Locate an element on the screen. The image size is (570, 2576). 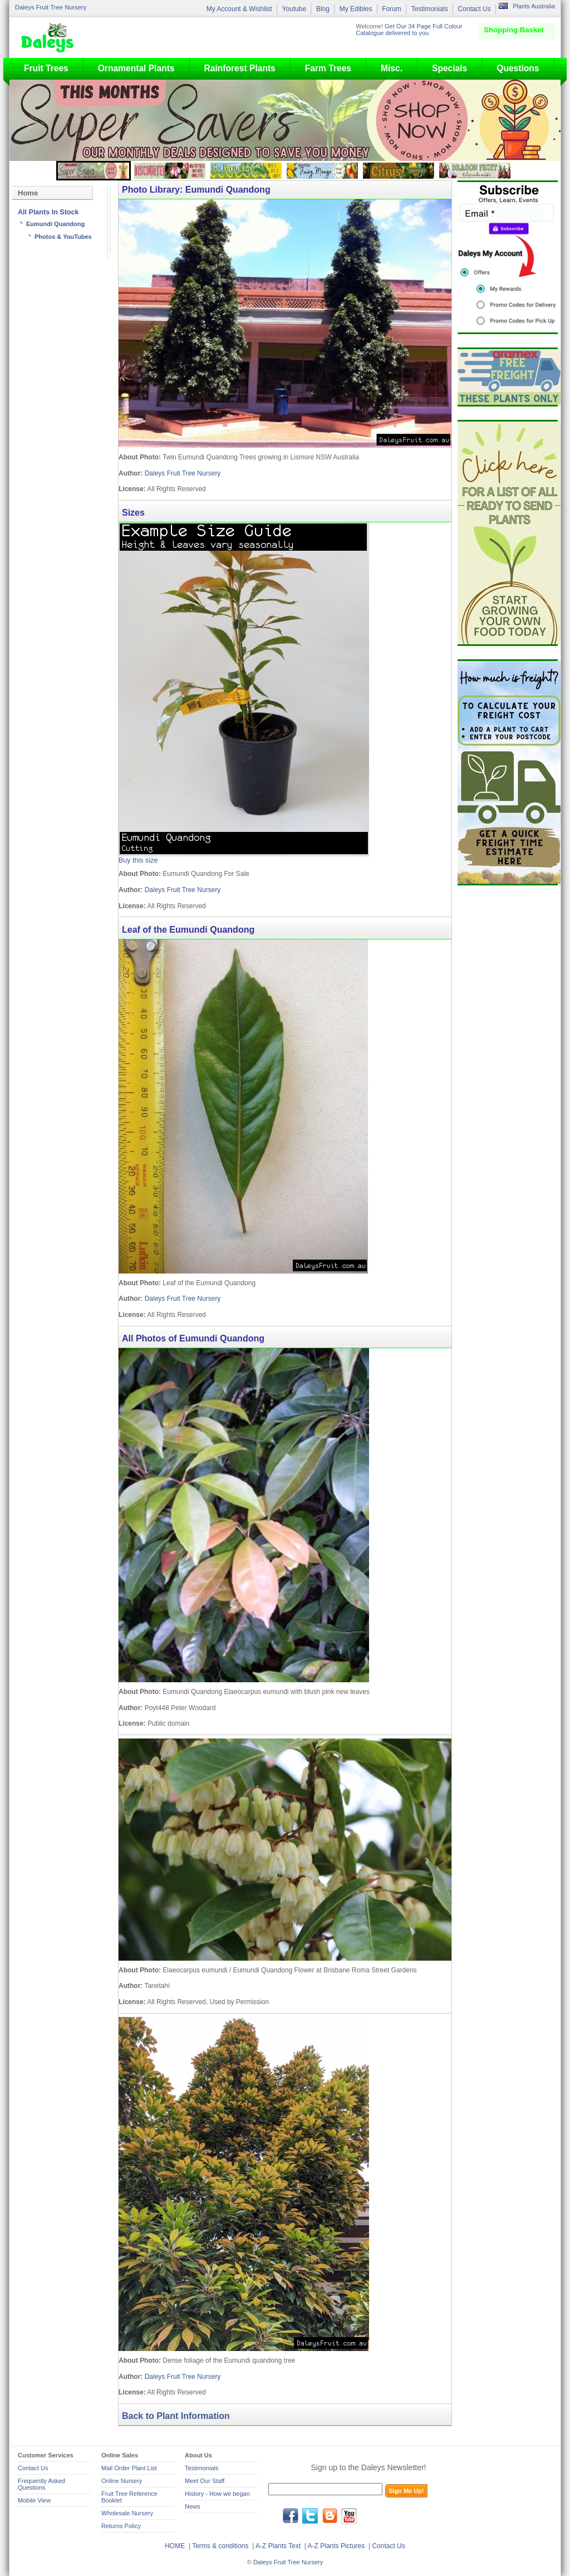
Back to Plant Information is located at coordinates (176, 2416).